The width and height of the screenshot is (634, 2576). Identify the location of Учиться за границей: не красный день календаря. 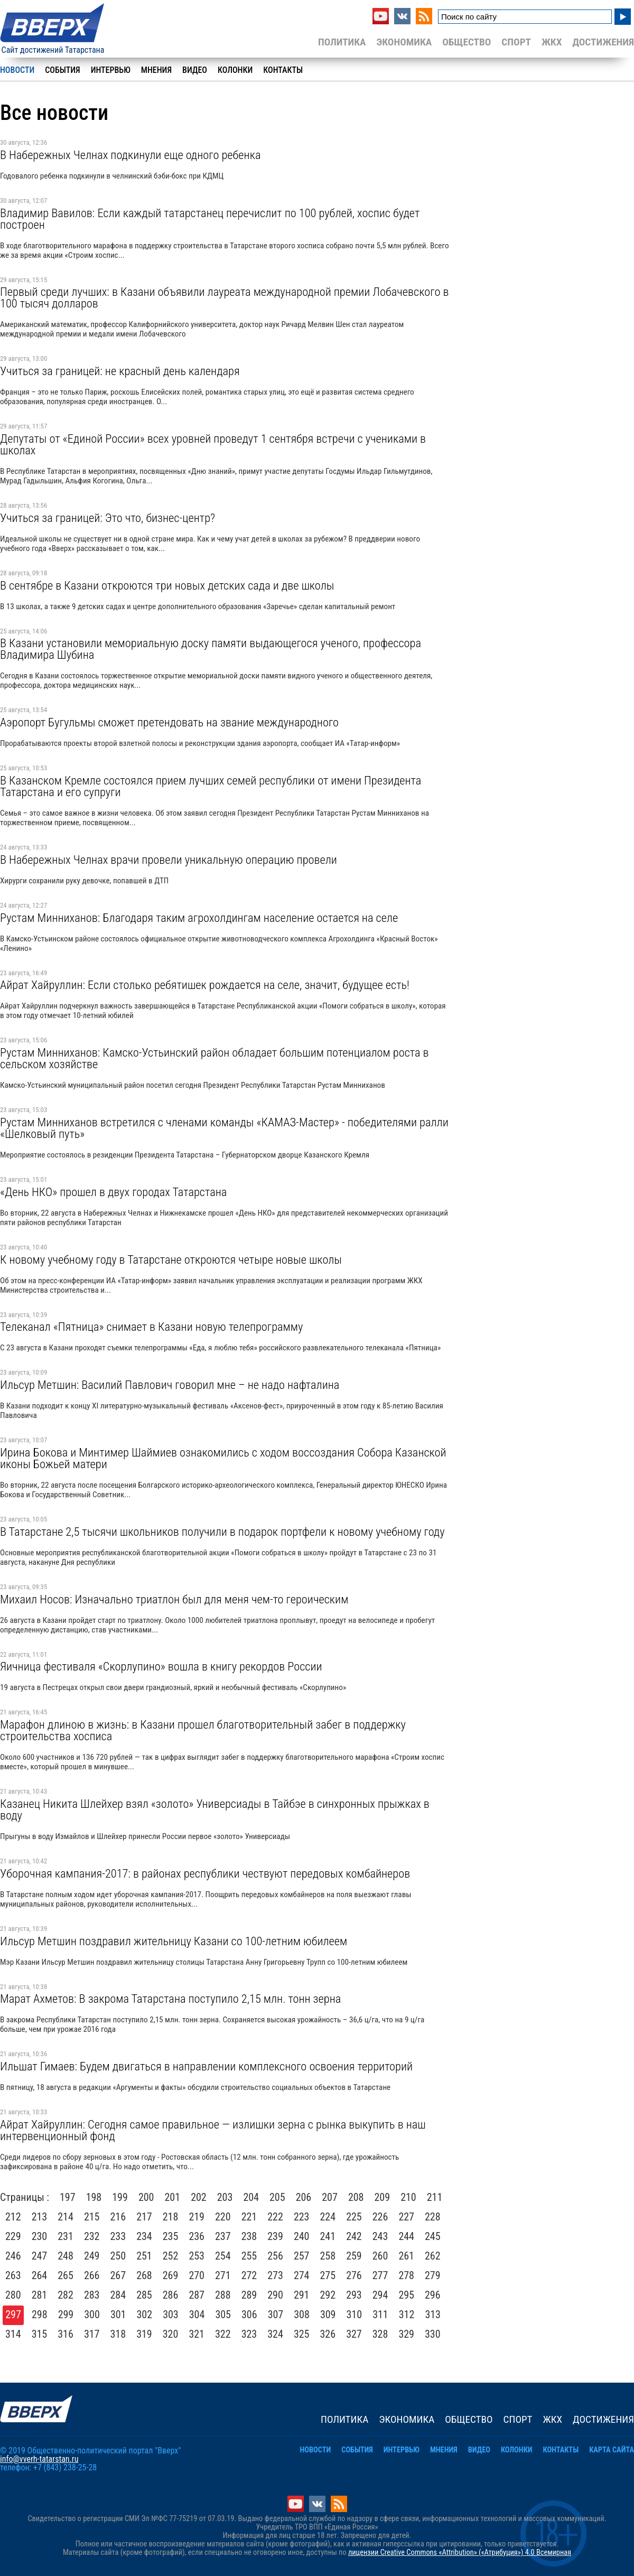
(120, 371).